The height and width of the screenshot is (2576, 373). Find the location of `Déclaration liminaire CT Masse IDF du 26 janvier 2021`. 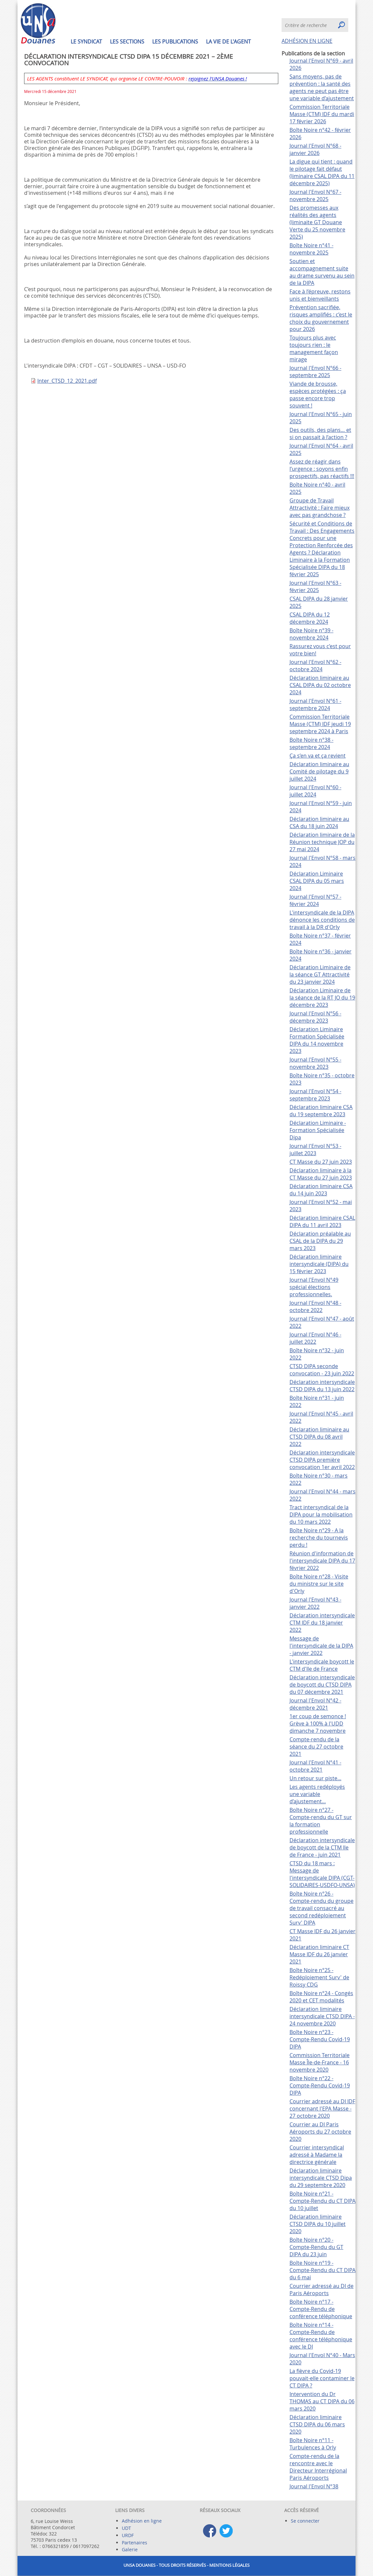

Déclaration liminaire CT Masse IDF du 26 janvier 2021 is located at coordinates (319, 1954).